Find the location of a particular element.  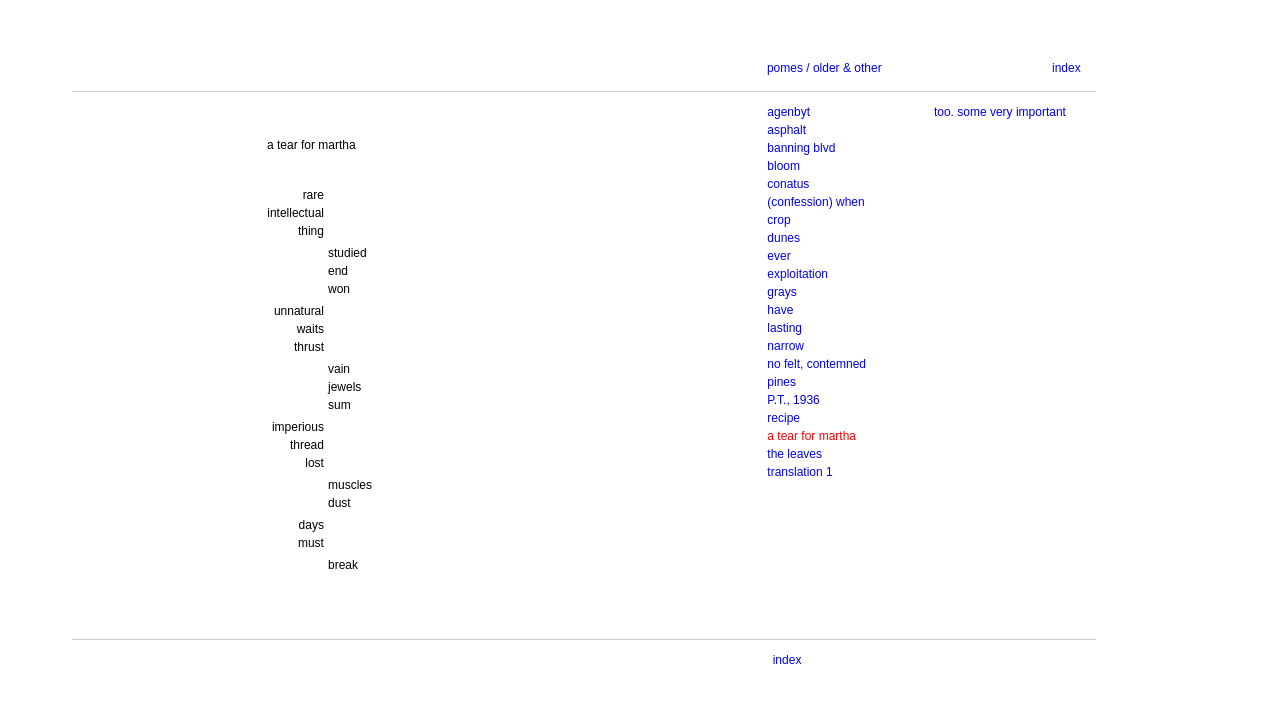

exploitation is located at coordinates (797, 274).